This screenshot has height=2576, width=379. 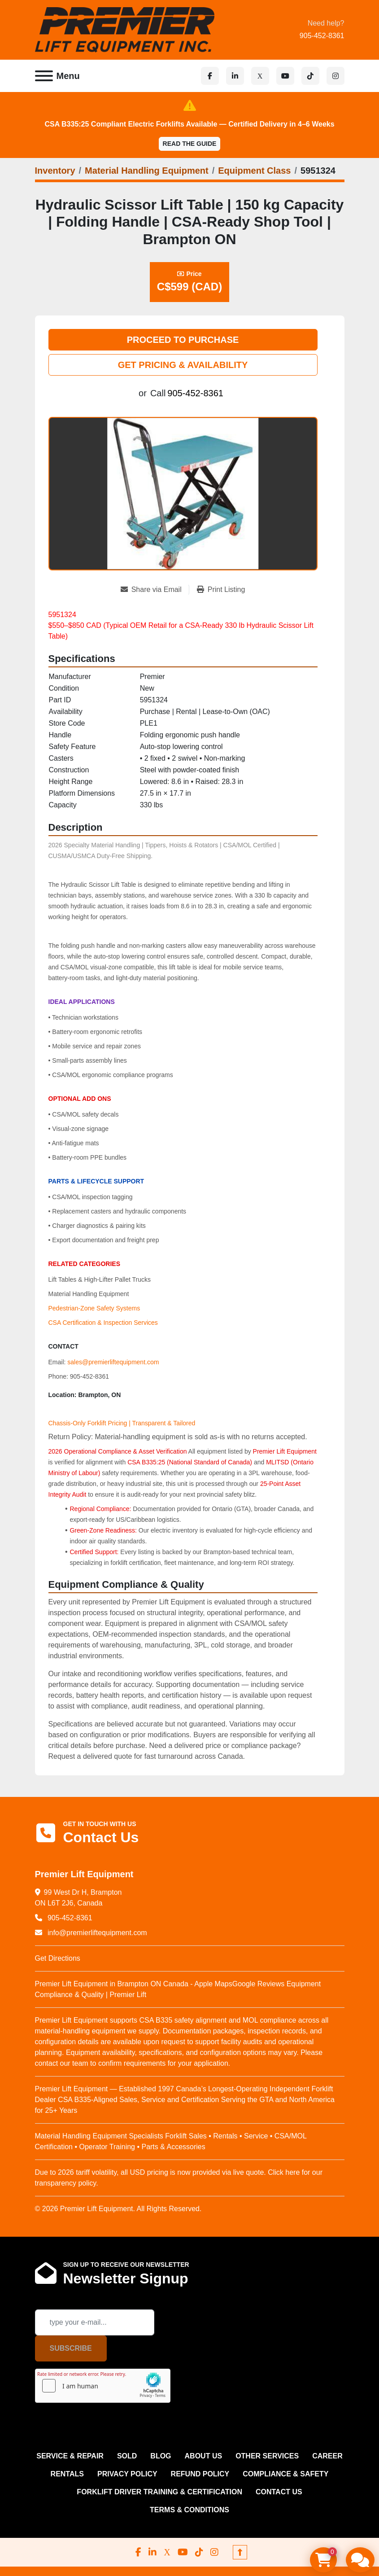 I want to click on © 2026 Premier Lift Equipment. All Rights Reserved., so click(x=118, y=2208).